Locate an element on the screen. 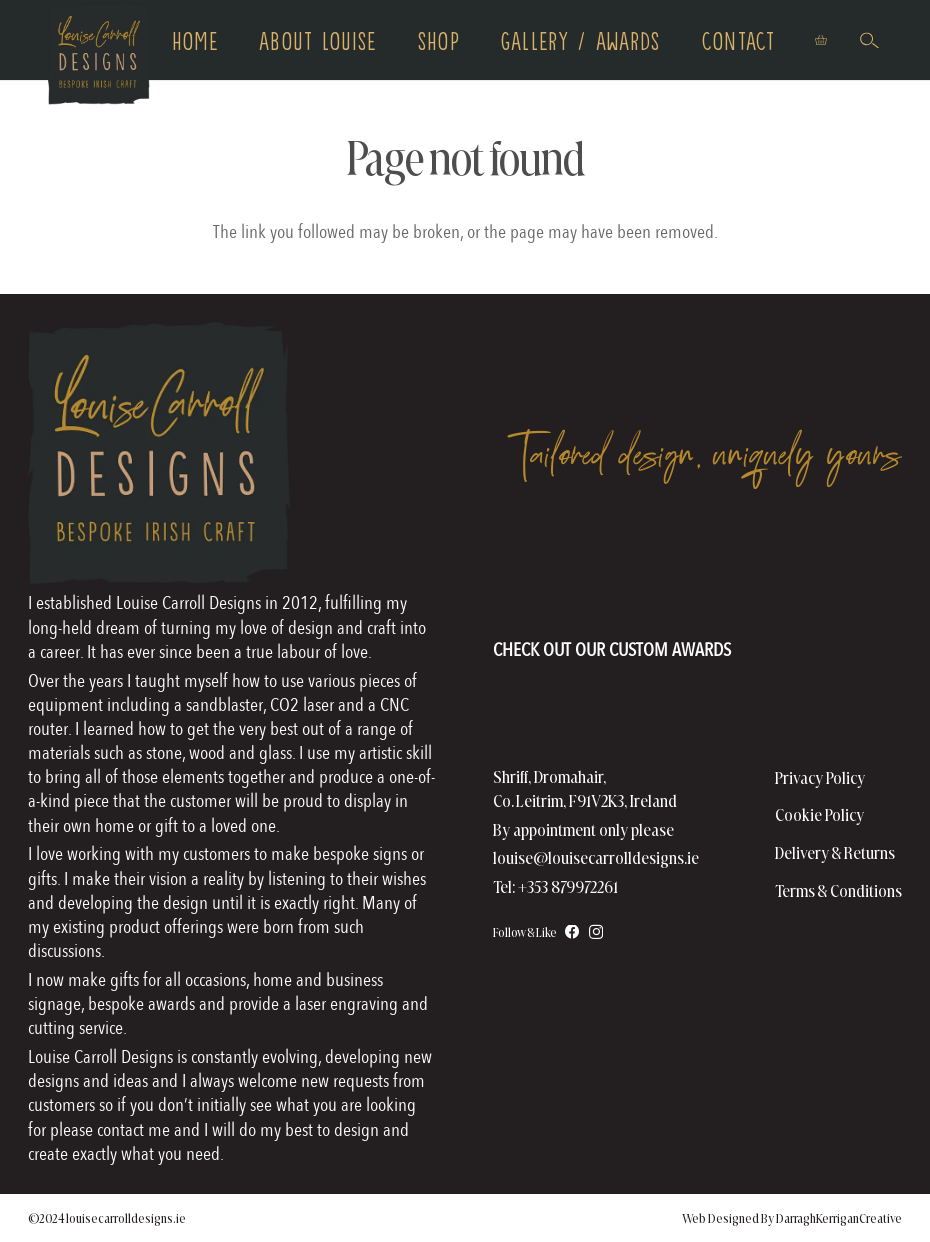  Privacy Policy is located at coordinates (820, 777).